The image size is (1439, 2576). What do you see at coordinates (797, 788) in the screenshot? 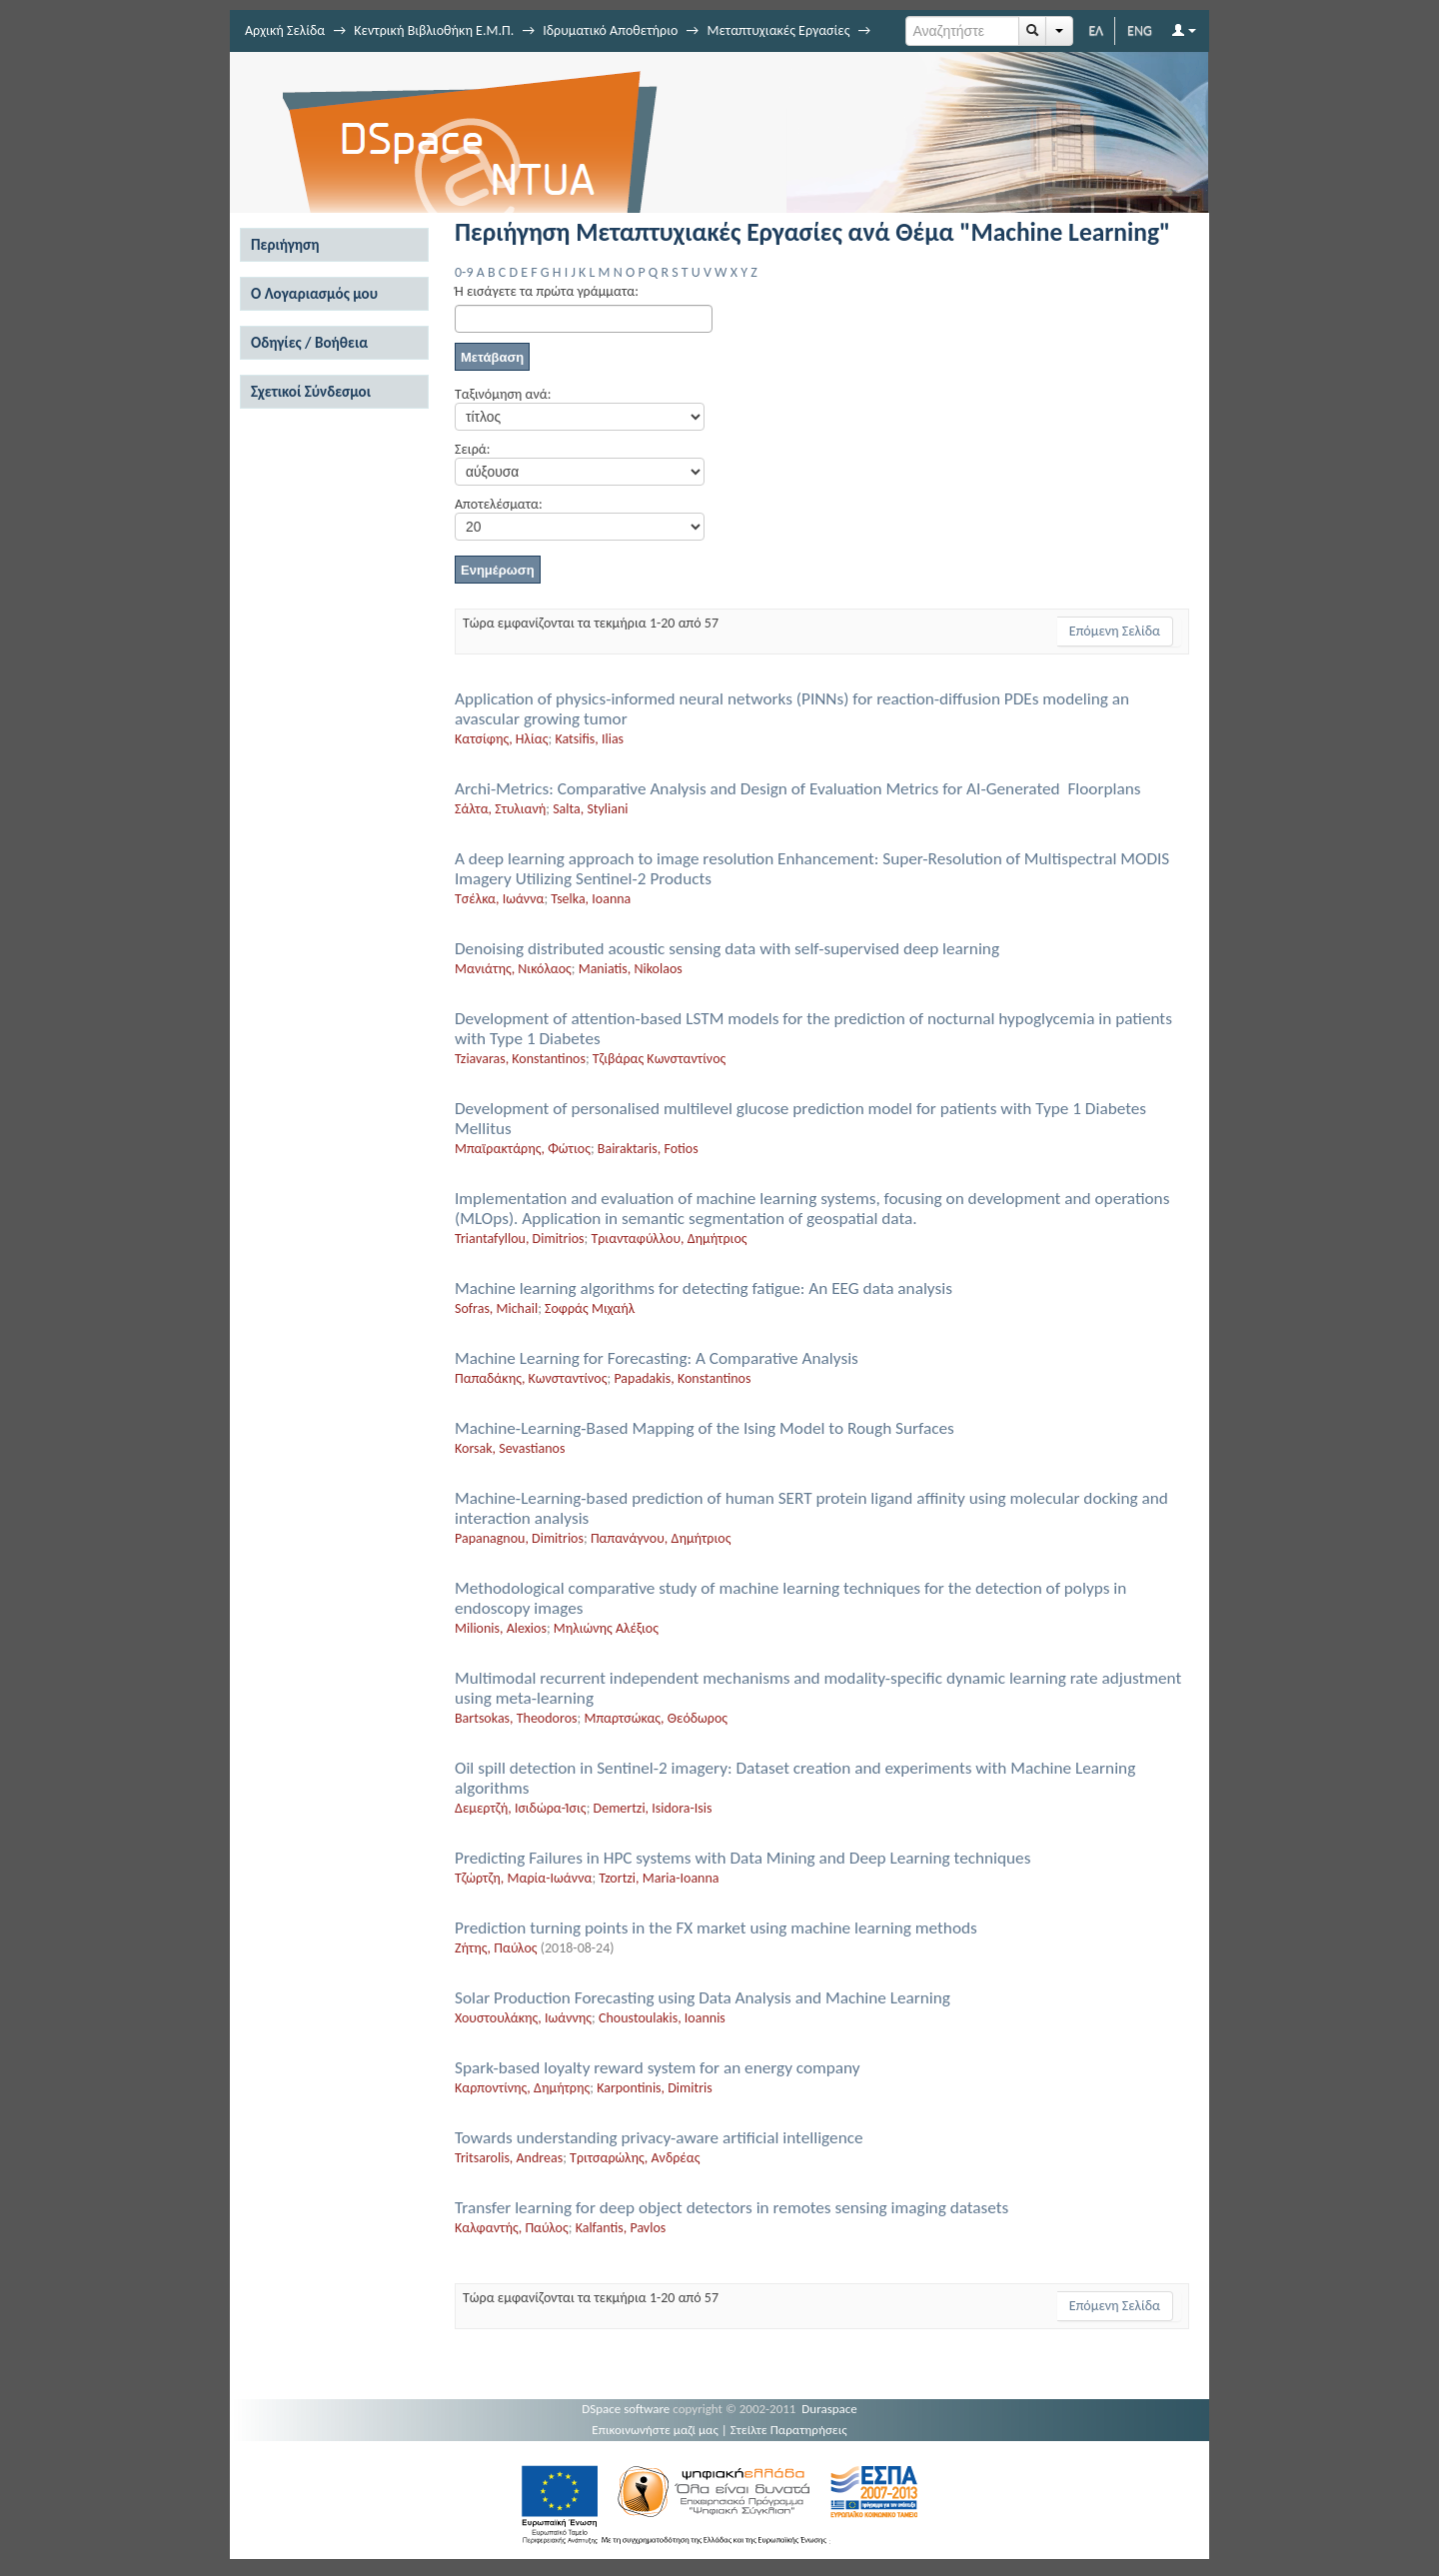
I see `Archi-Metrics: Comparative Analysis and Design of Evaluation Metrics for AI-Generated Floorplans` at bounding box center [797, 788].